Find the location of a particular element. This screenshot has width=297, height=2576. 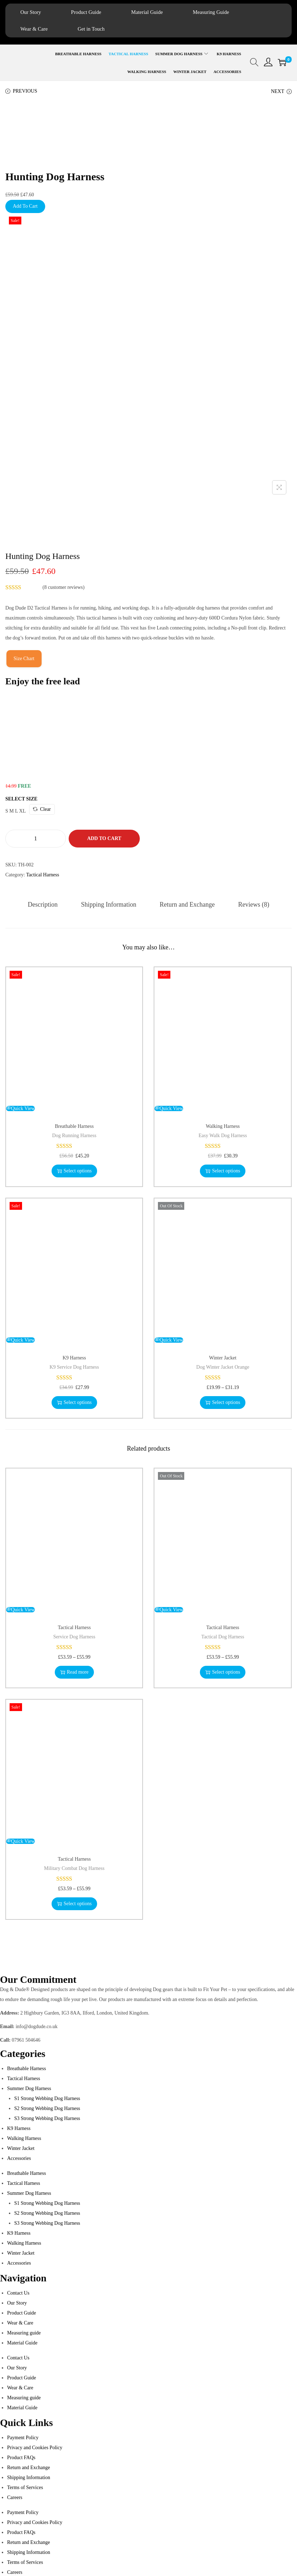

Our Story is located at coordinates (32, 12).